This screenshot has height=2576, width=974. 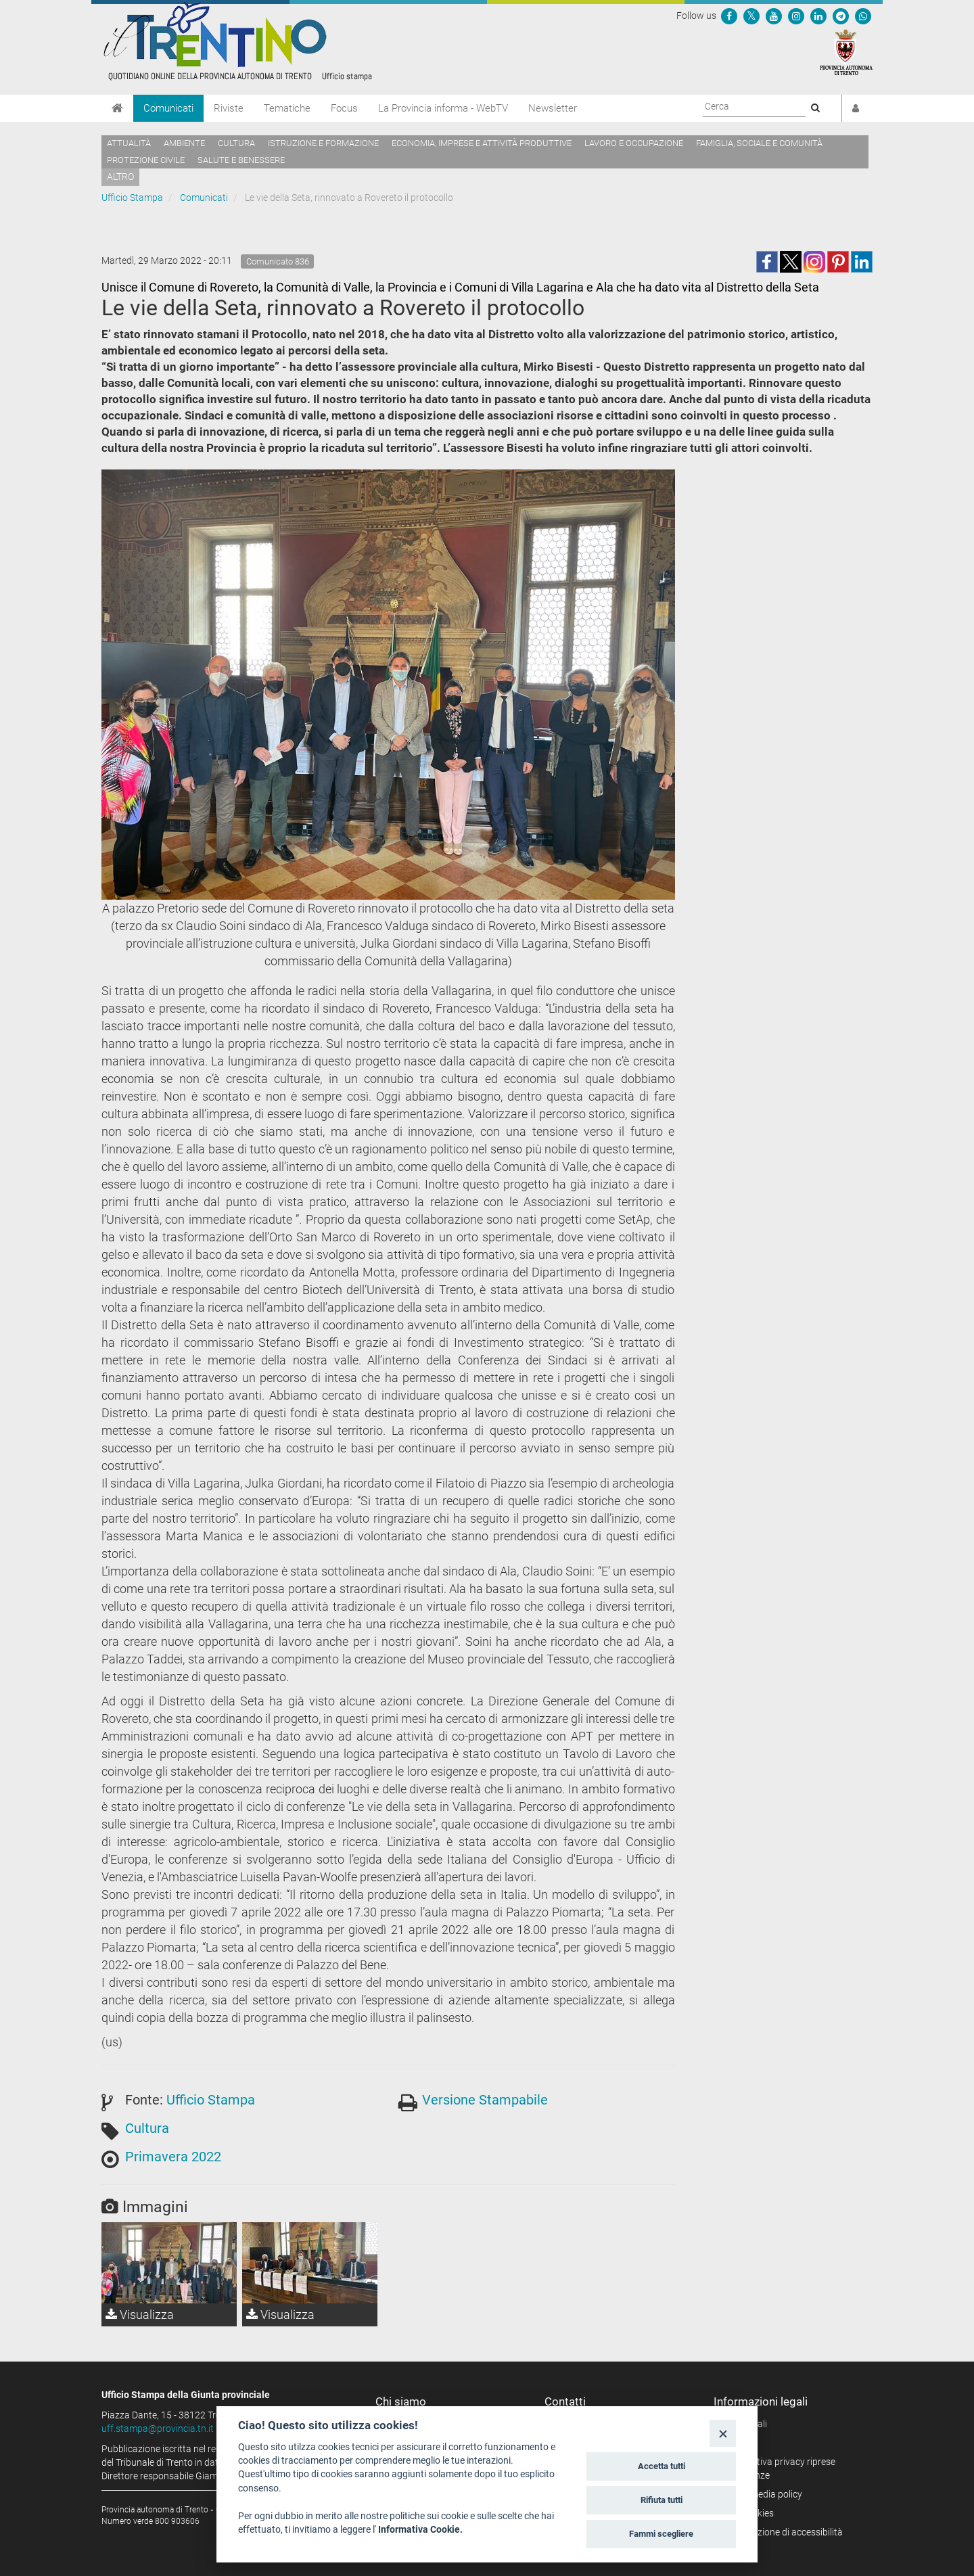 What do you see at coordinates (129, 143) in the screenshot?
I see `Attualità` at bounding box center [129, 143].